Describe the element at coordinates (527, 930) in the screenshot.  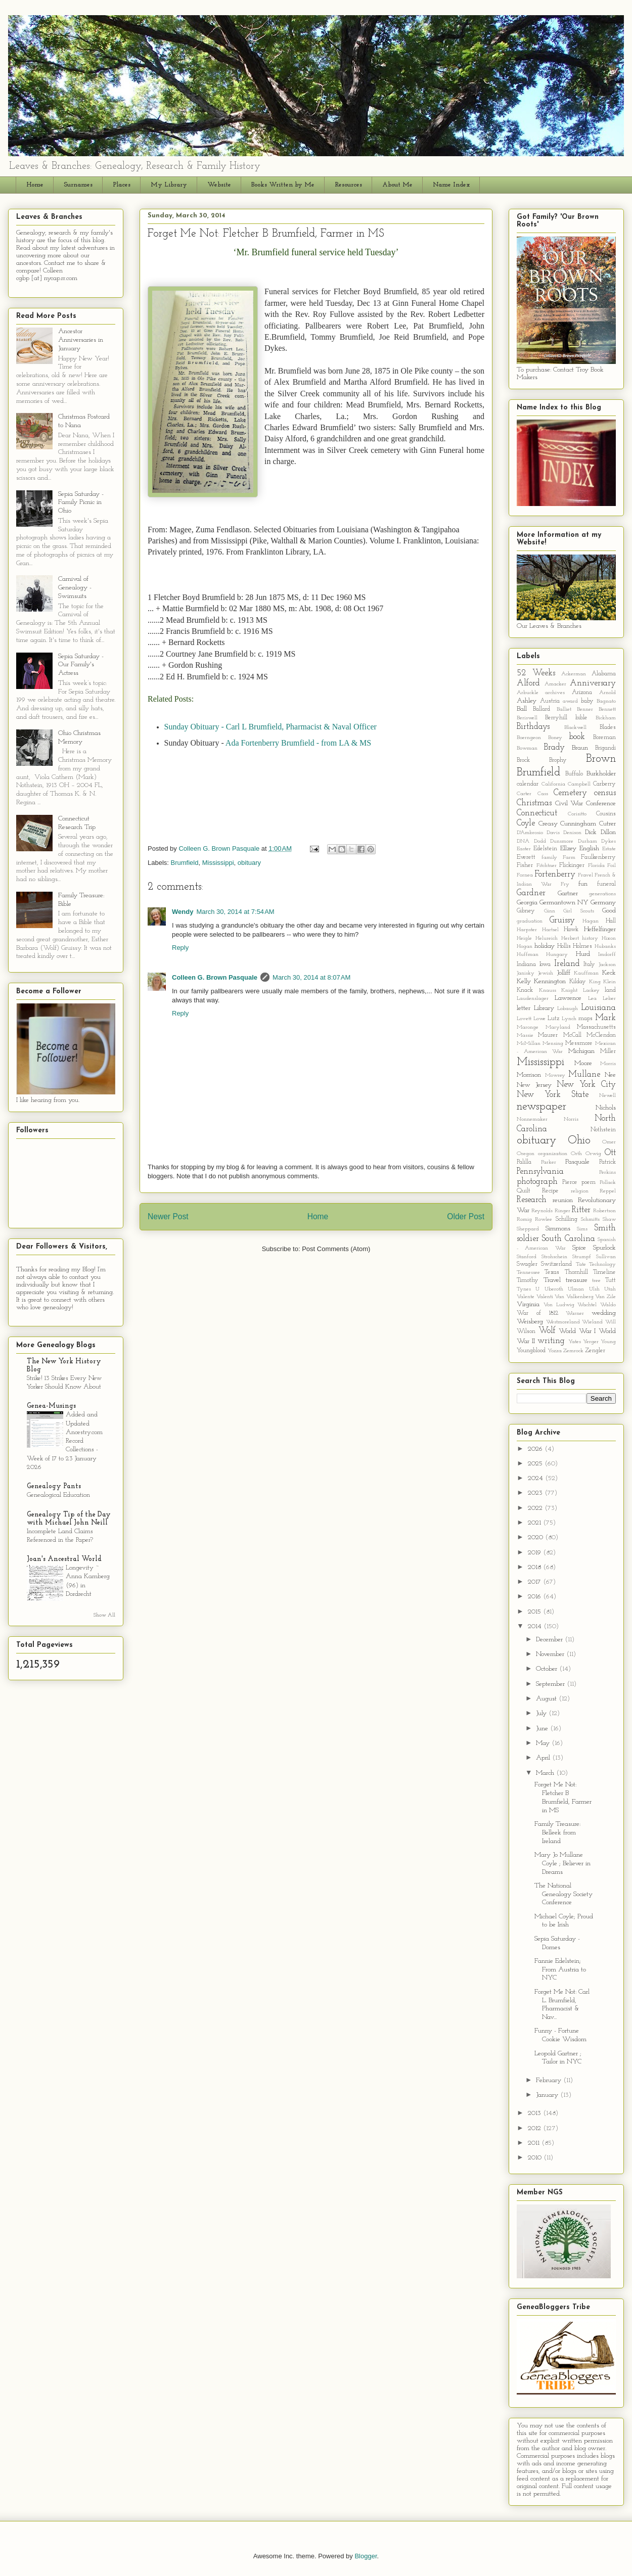
I see `Harpster` at that location.